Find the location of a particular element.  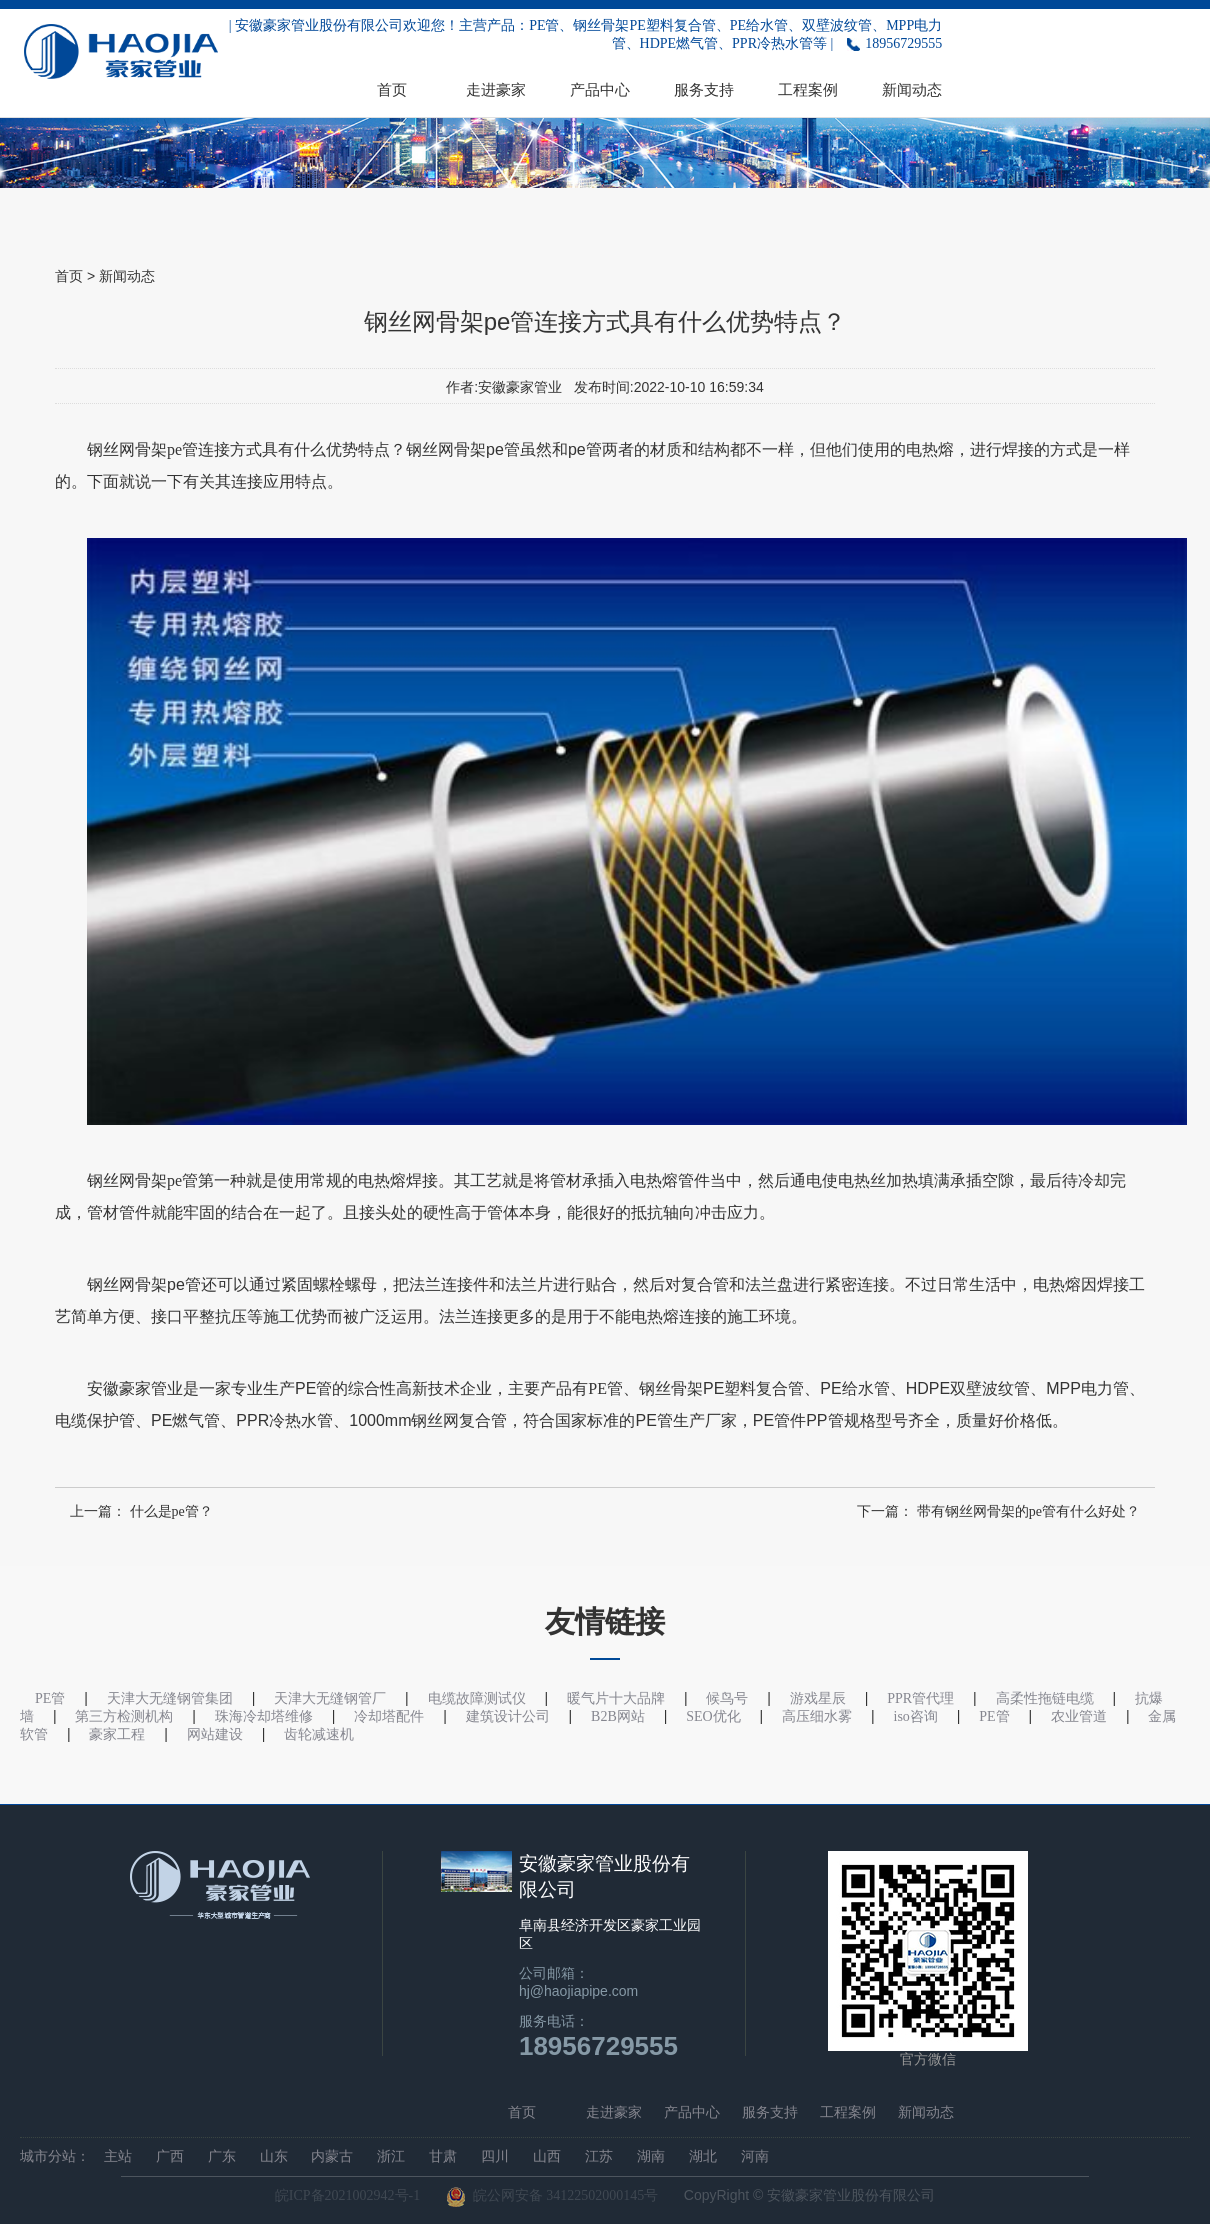

B2B网站 is located at coordinates (618, 1716).